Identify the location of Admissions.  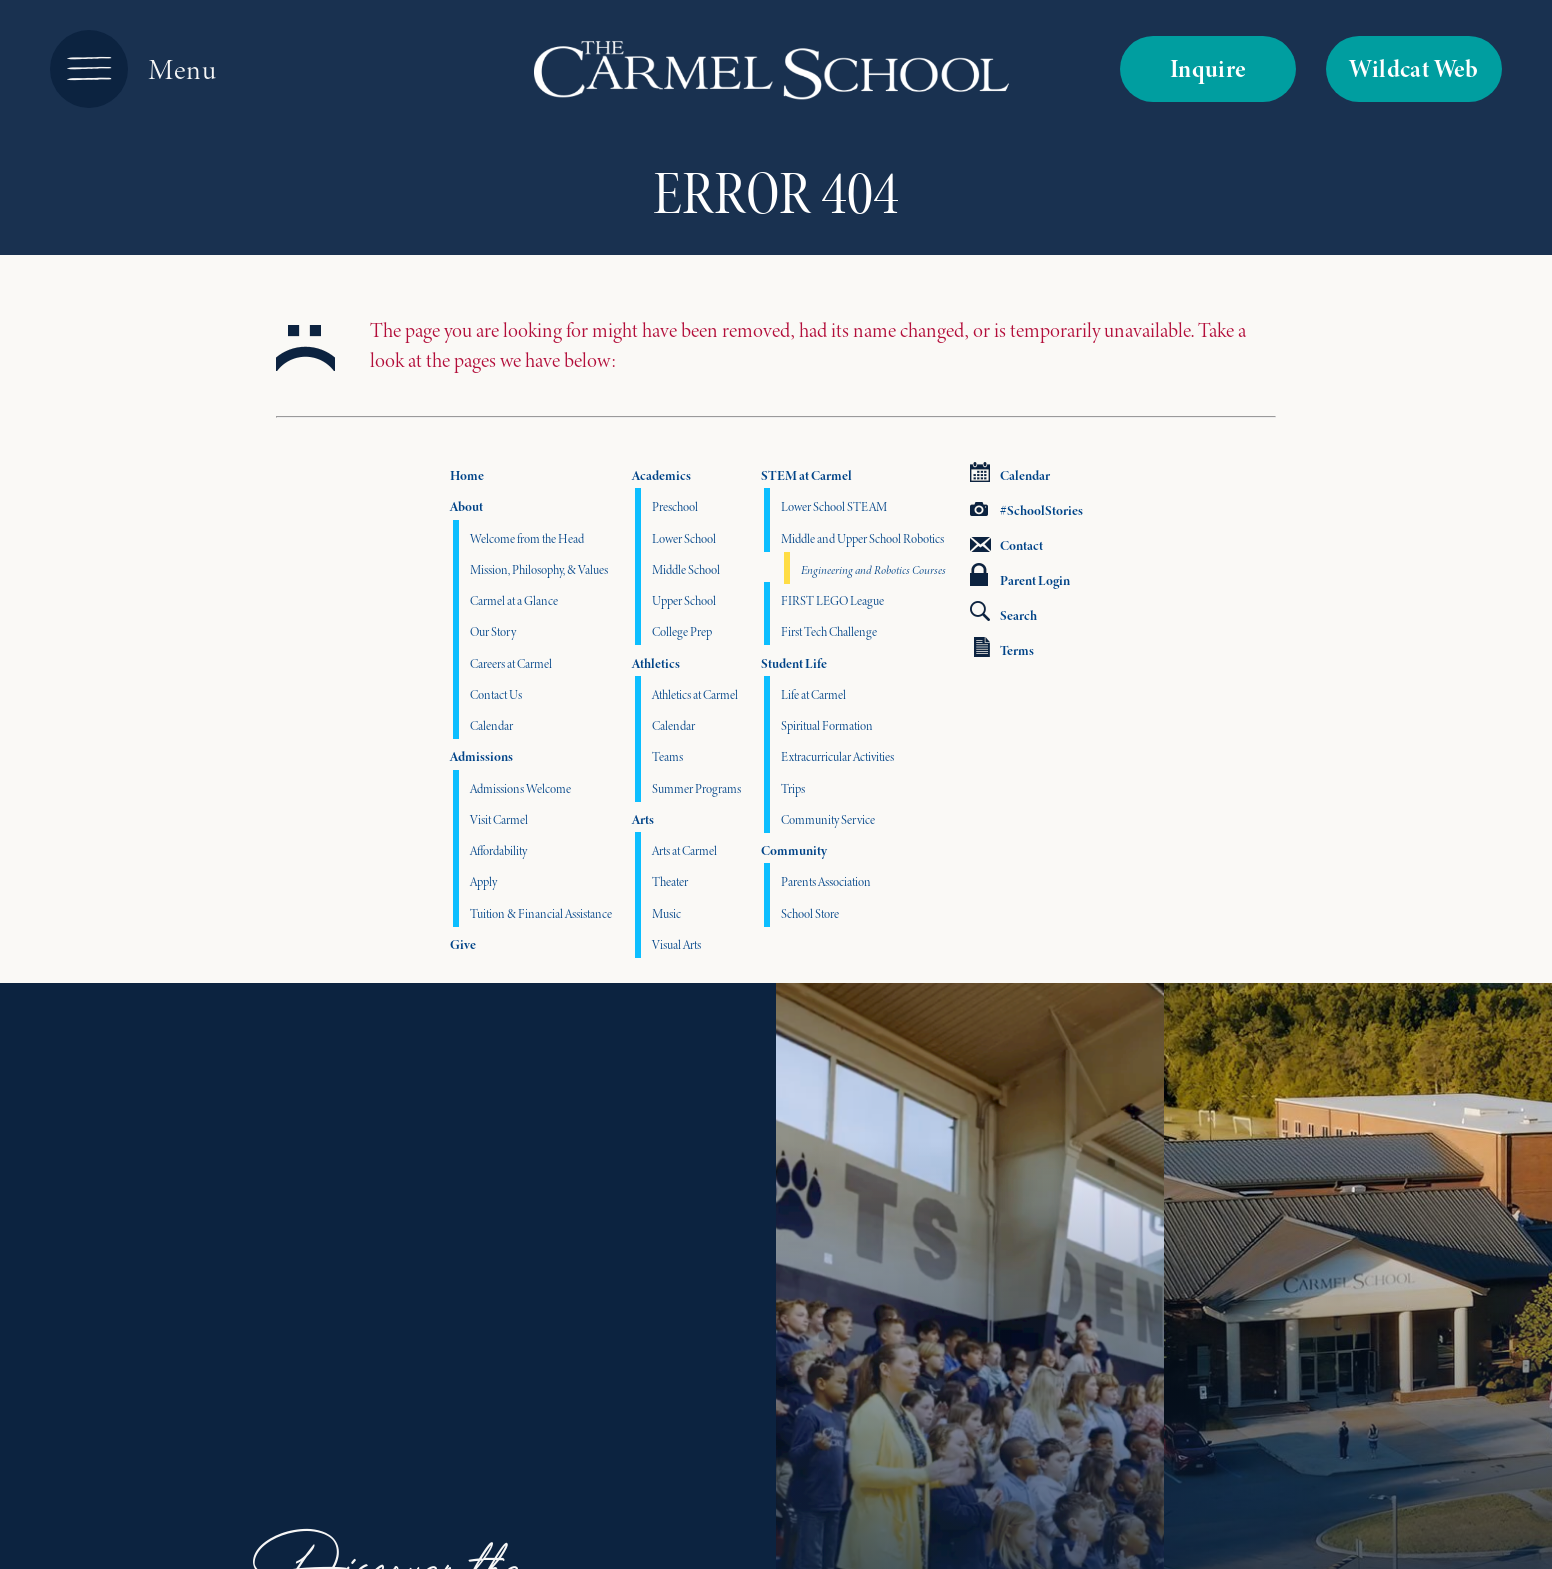
(481, 756).